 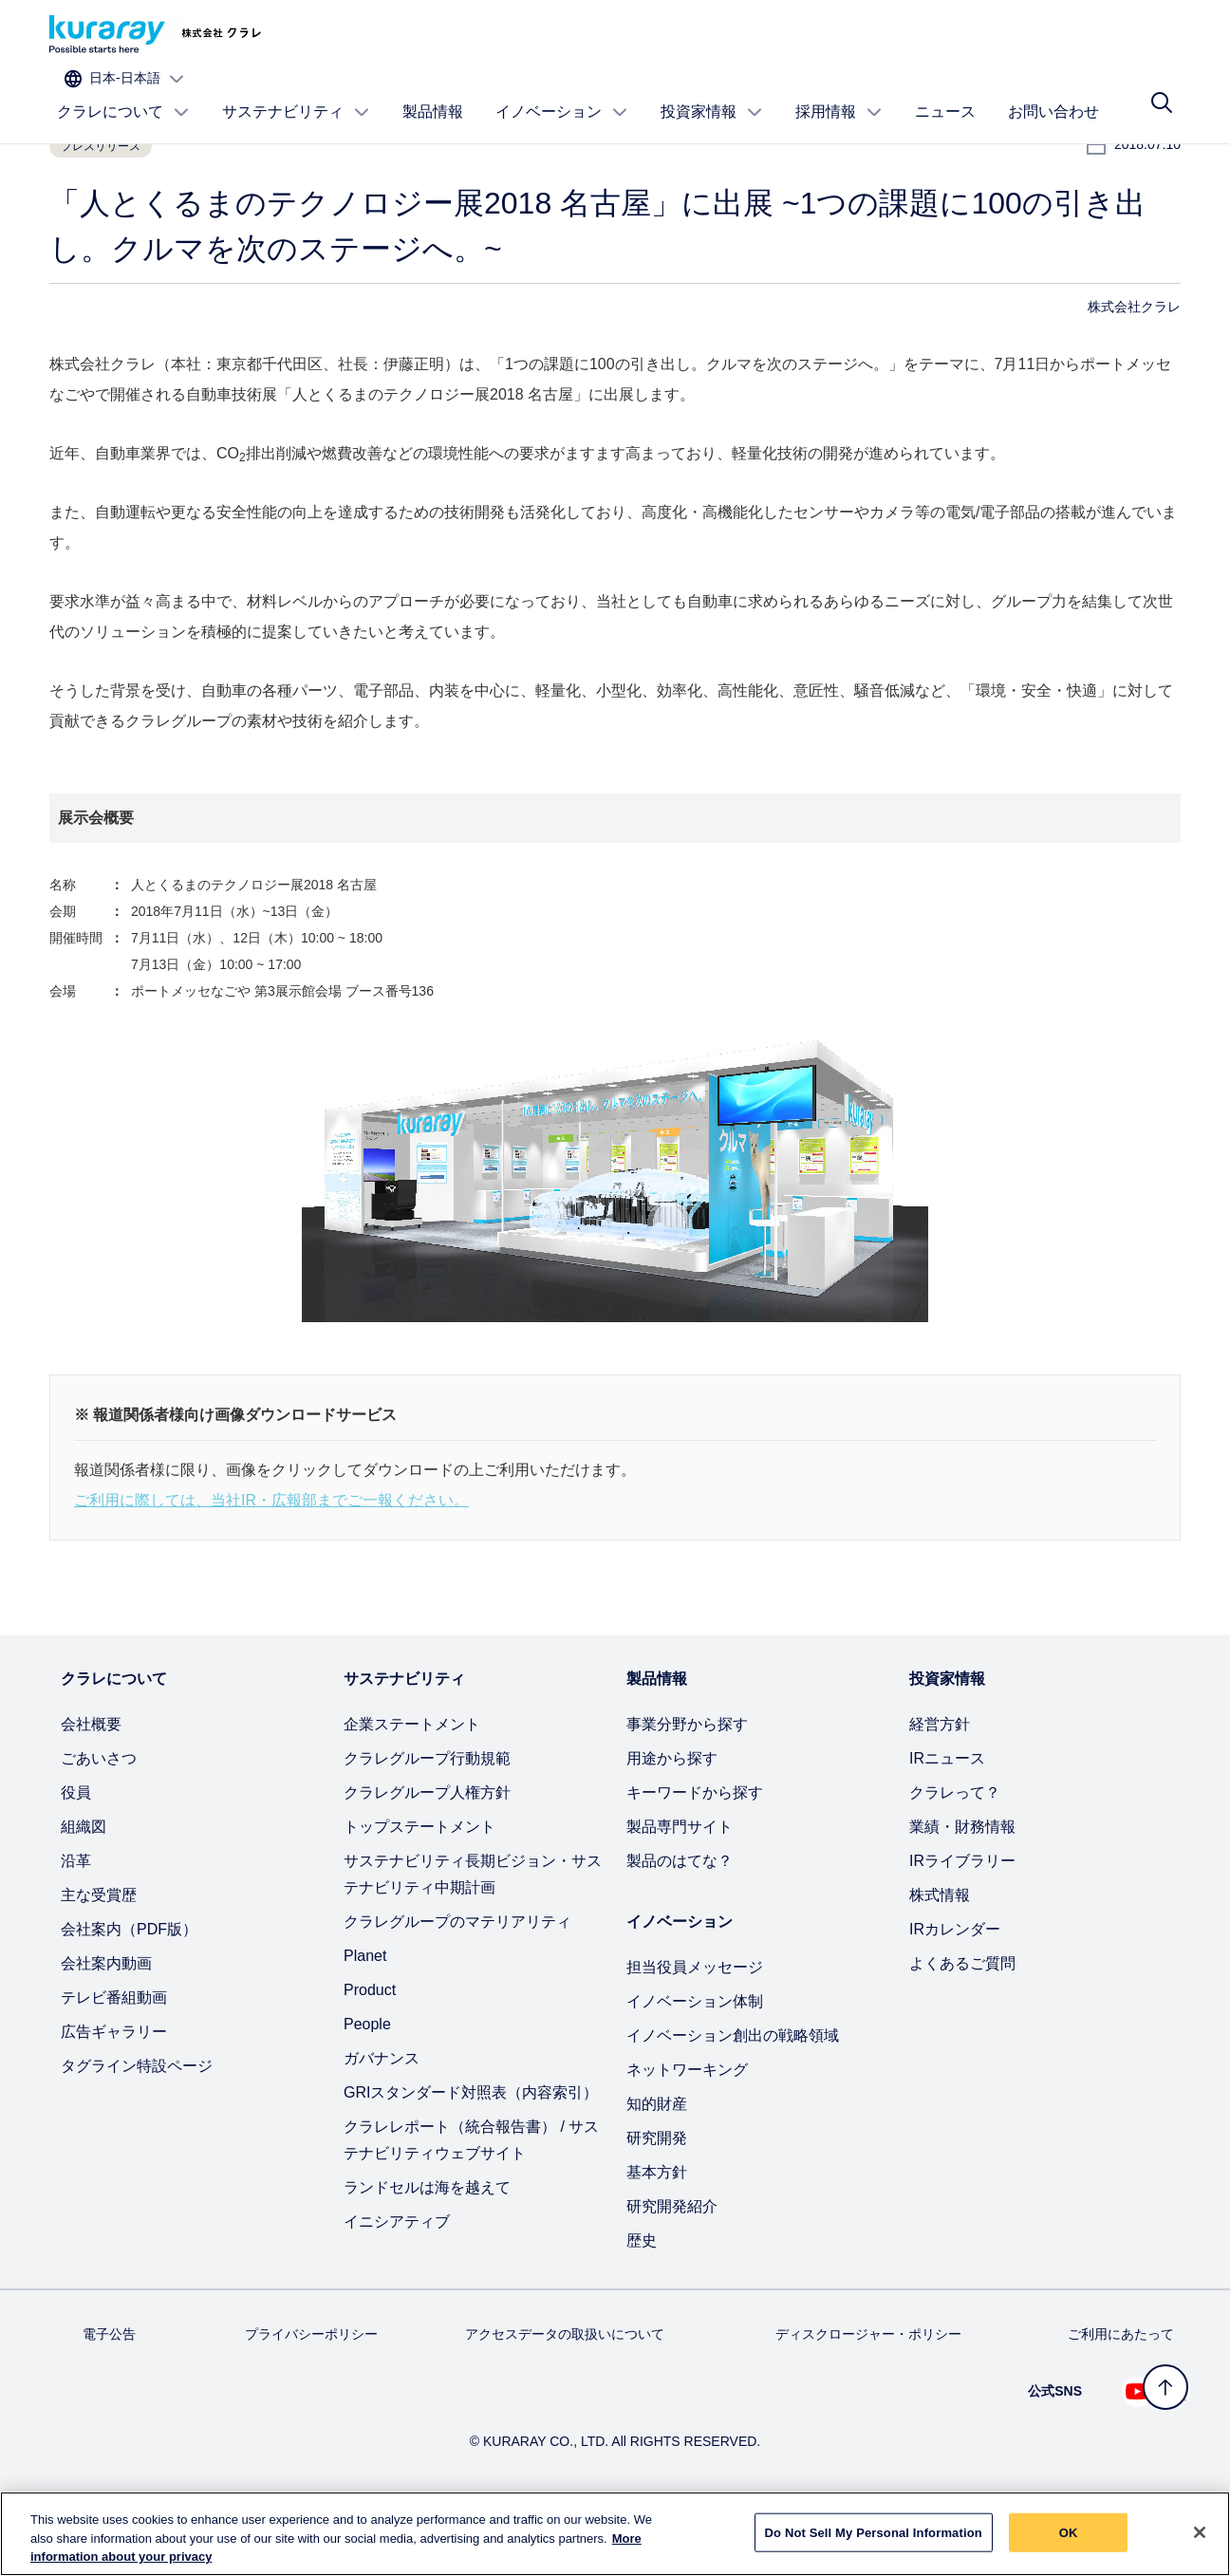 I want to click on トップステートメント, so click(x=419, y=1888).